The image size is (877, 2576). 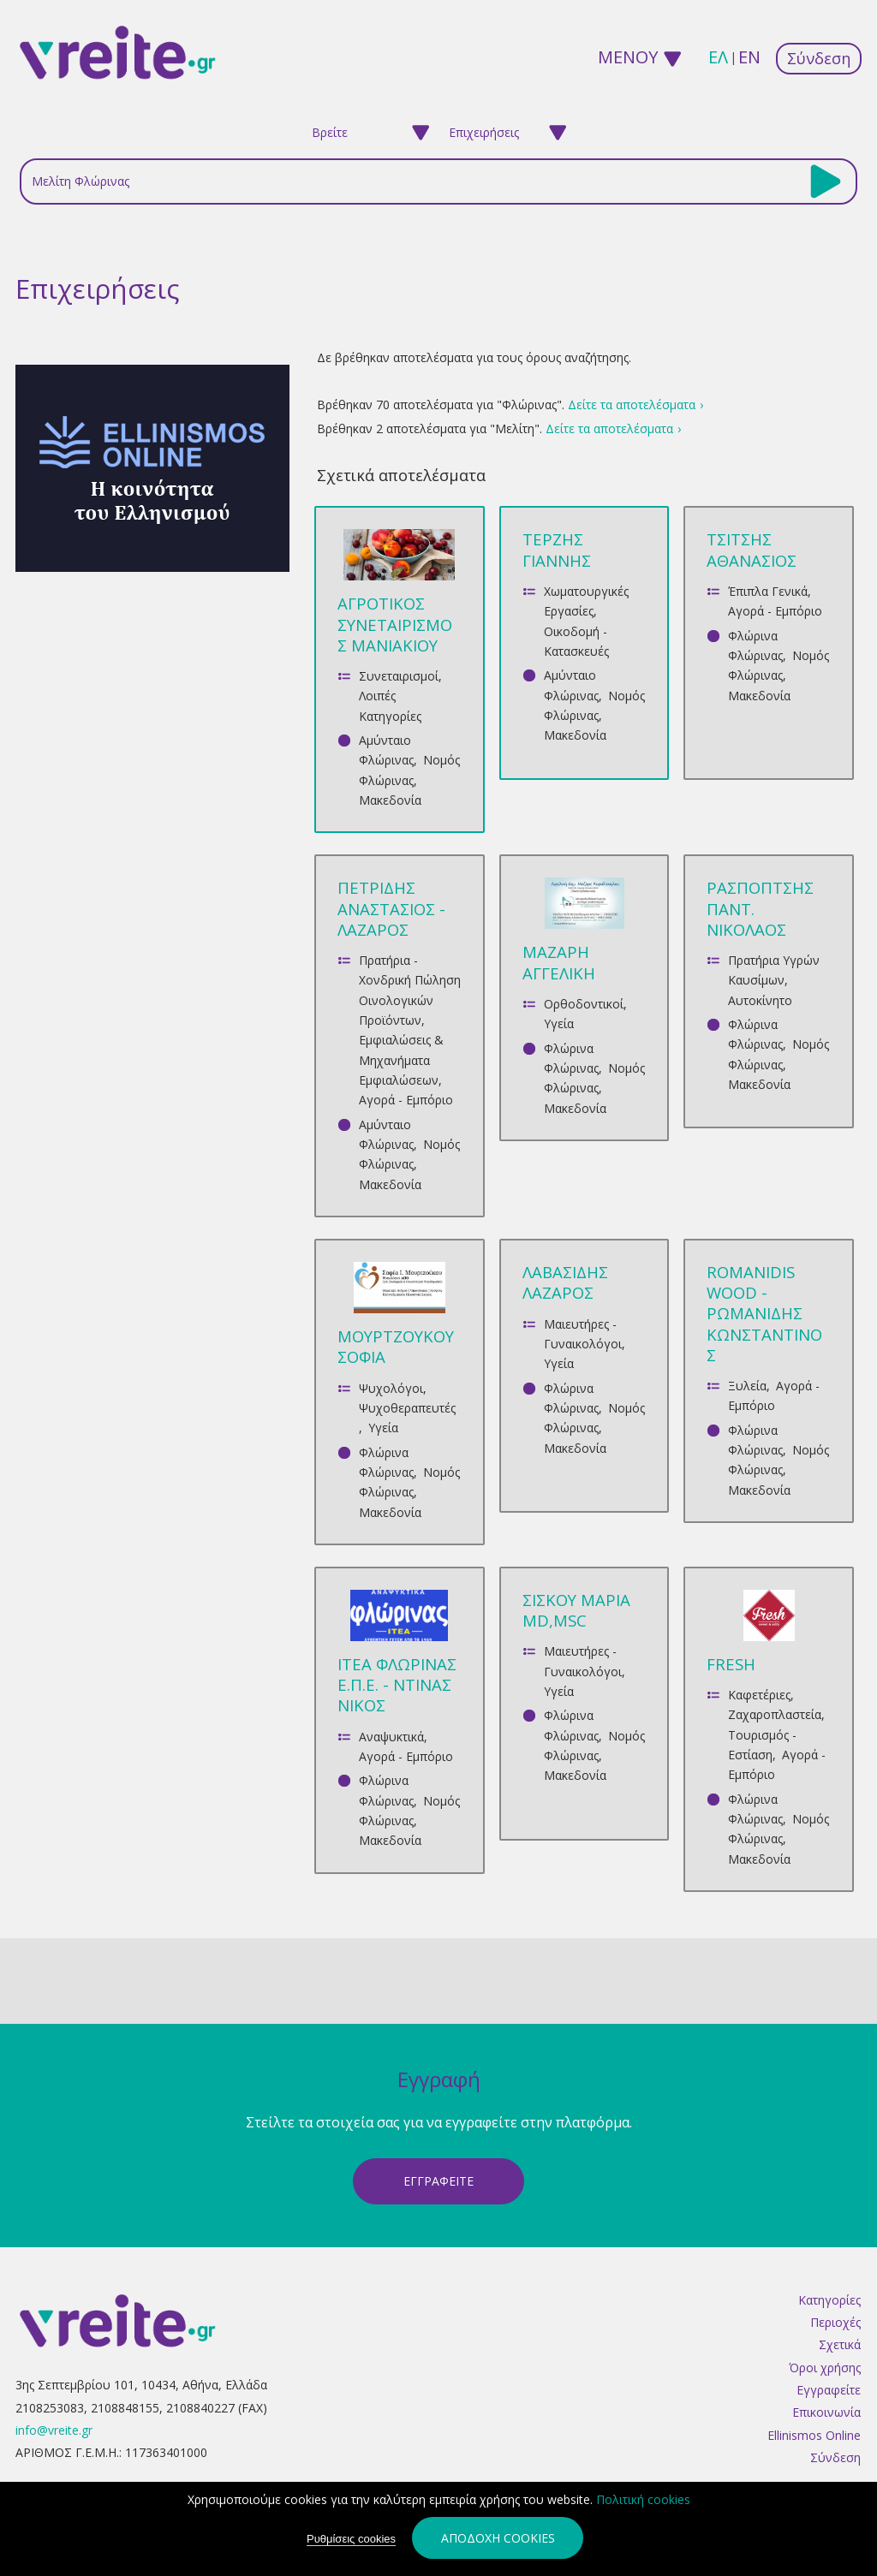 I want to click on Ellinismos Online, so click(x=814, y=2435).